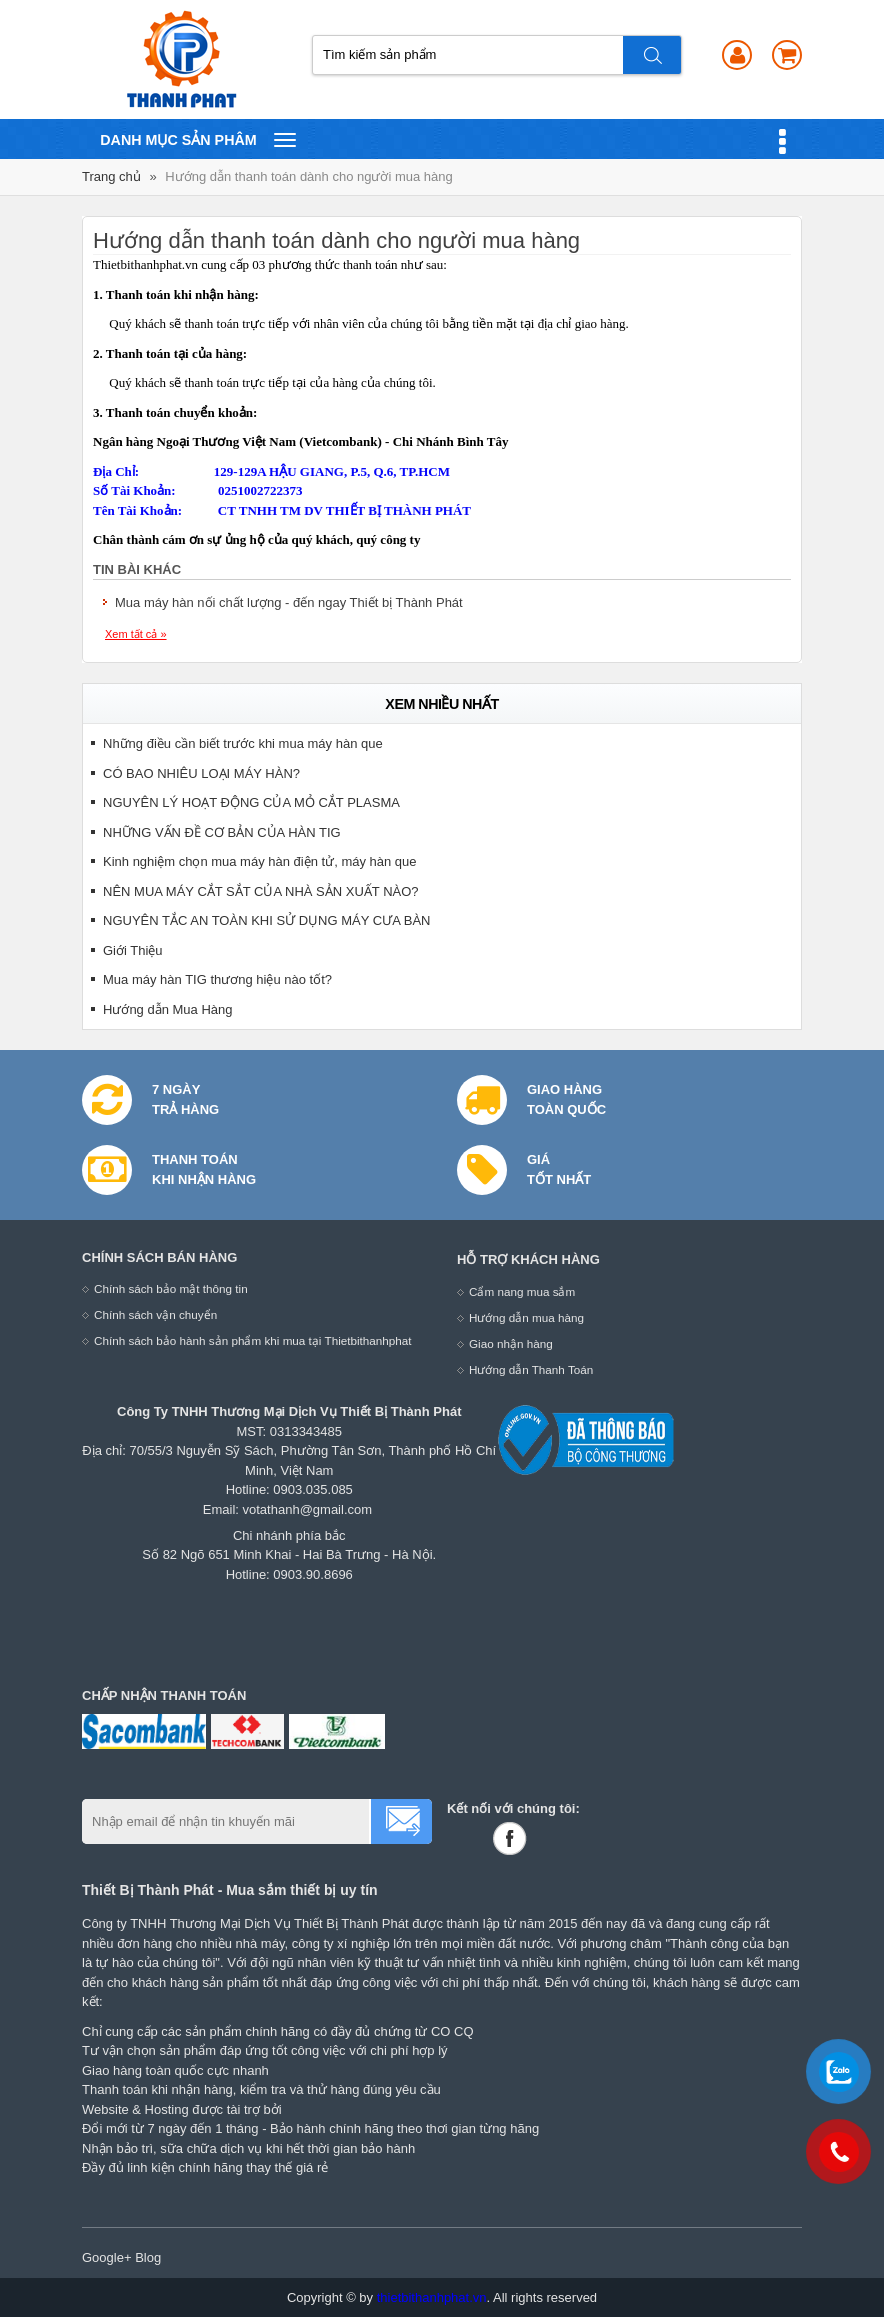 The width and height of the screenshot is (884, 2317). What do you see at coordinates (136, 634) in the screenshot?
I see `Xem tất cả »` at bounding box center [136, 634].